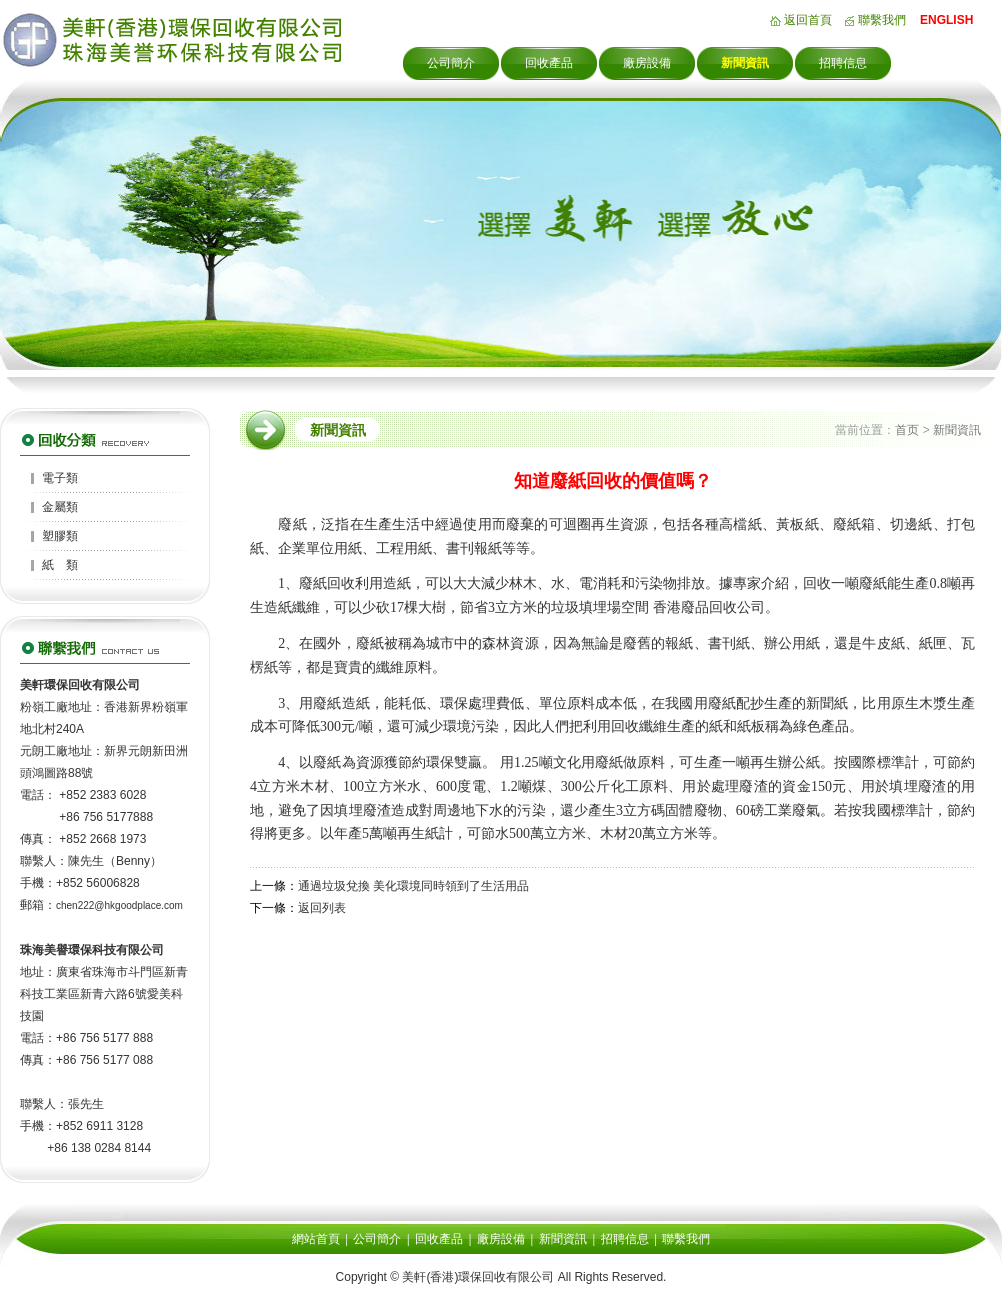 This screenshot has width=1002, height=1296. What do you see at coordinates (843, 63) in the screenshot?
I see `招聘信息` at bounding box center [843, 63].